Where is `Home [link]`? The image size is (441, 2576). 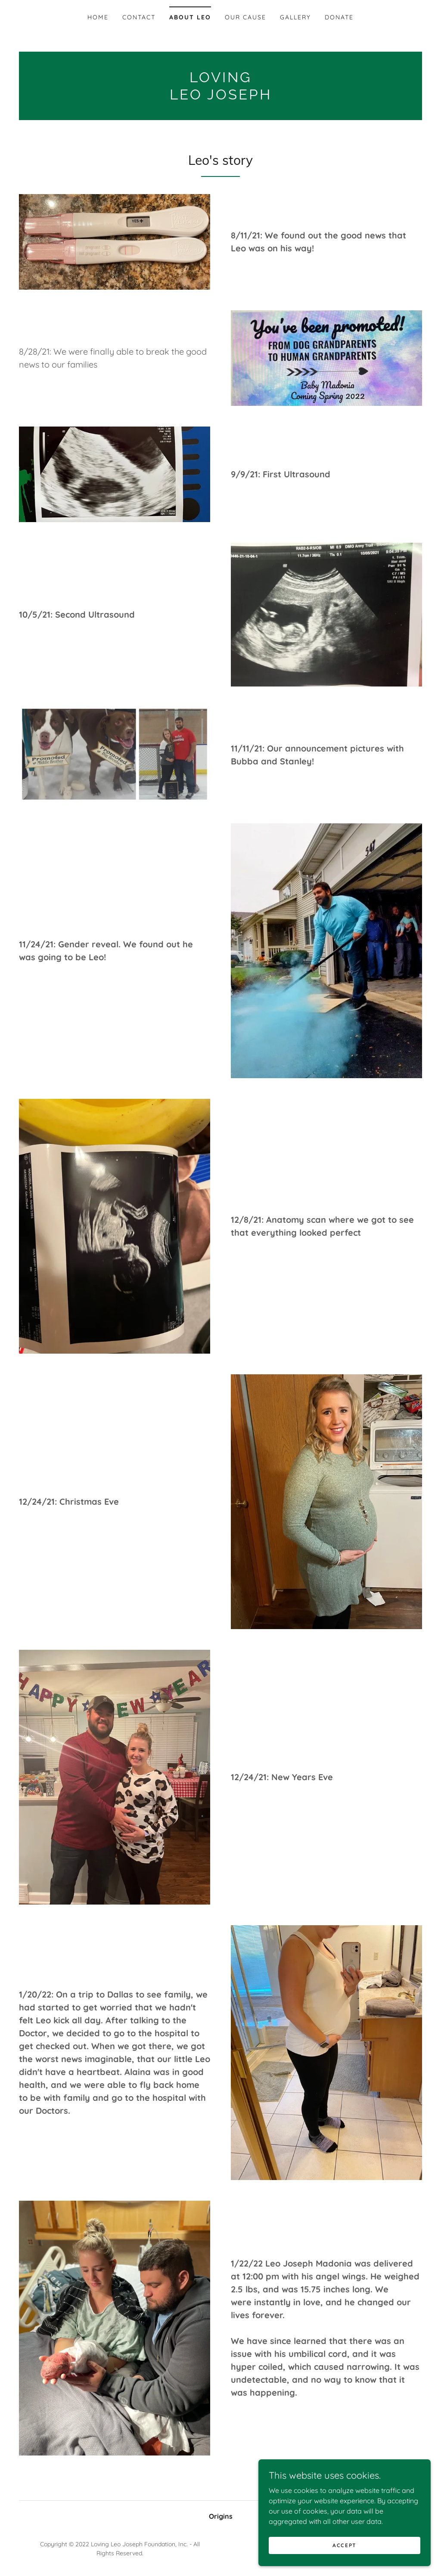 Home [link] is located at coordinates (98, 17).